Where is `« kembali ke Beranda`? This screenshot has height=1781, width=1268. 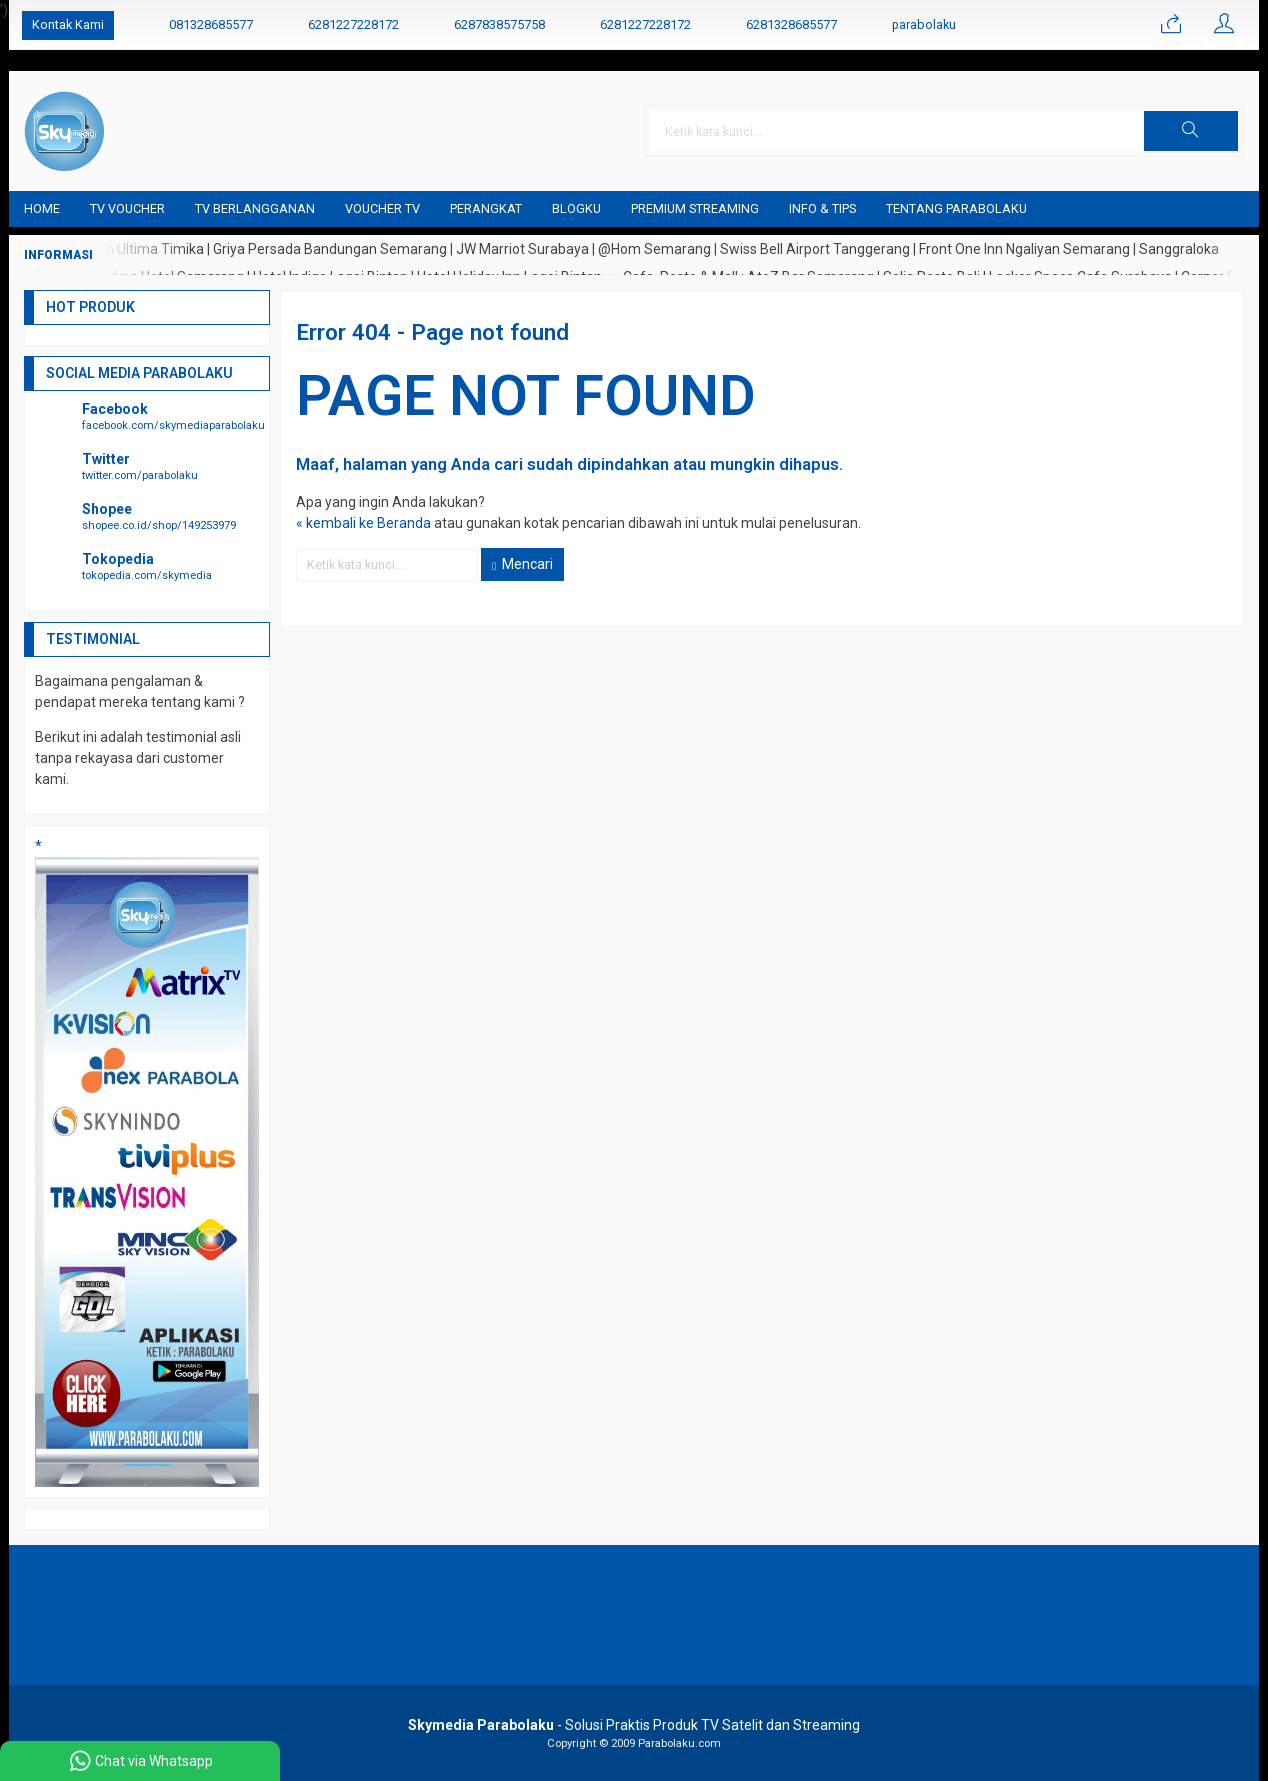 « kembali ke Beranda is located at coordinates (363, 523).